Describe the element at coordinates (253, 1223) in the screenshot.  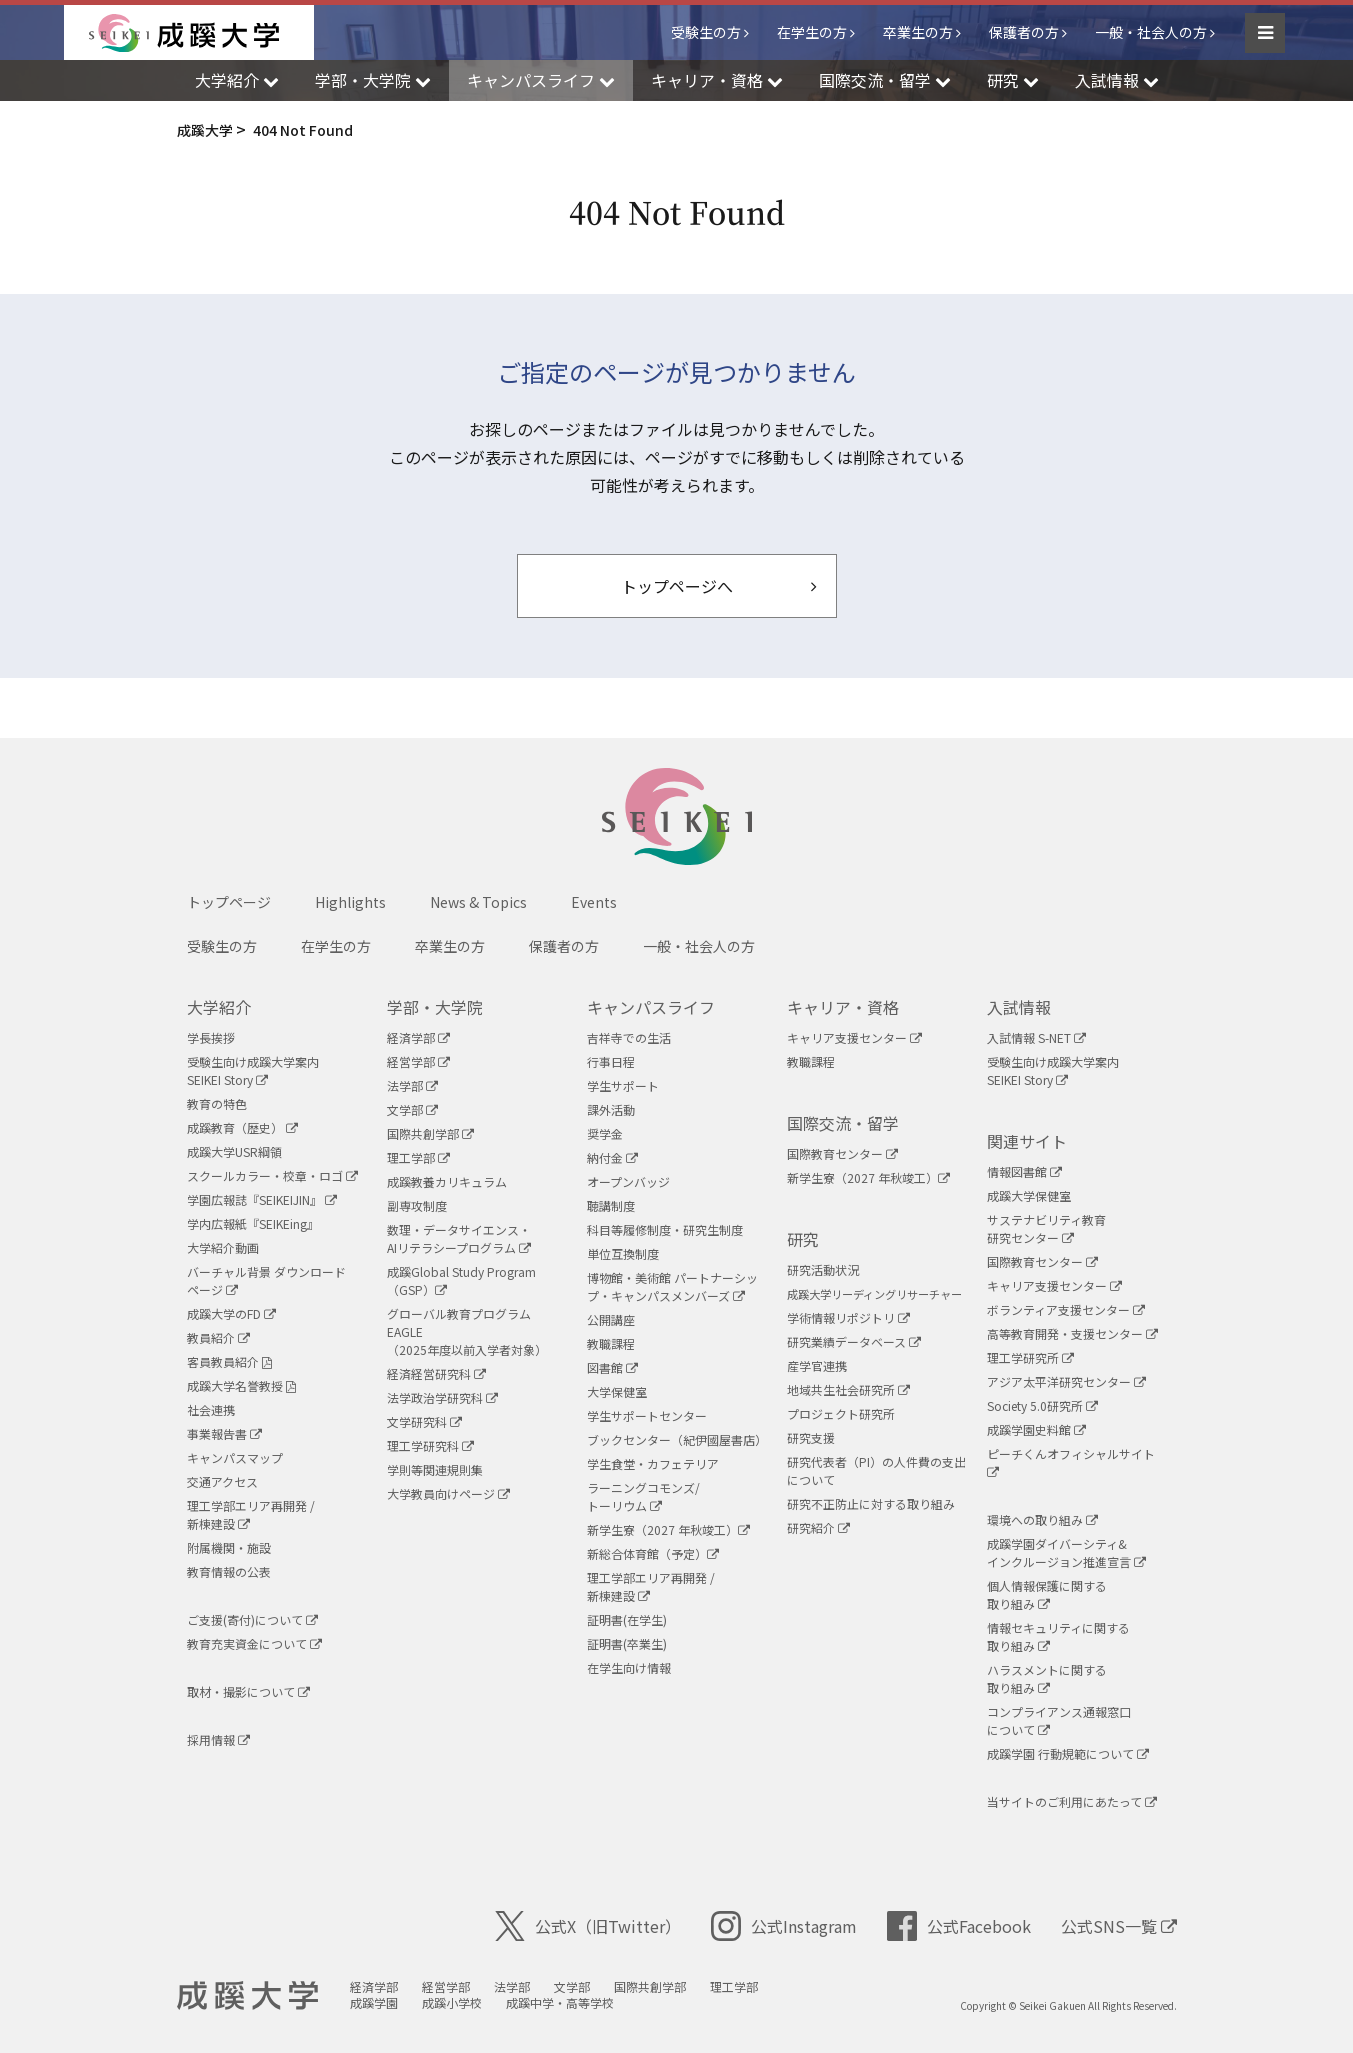
I see `学内広報紙『SEIKEing』` at that location.